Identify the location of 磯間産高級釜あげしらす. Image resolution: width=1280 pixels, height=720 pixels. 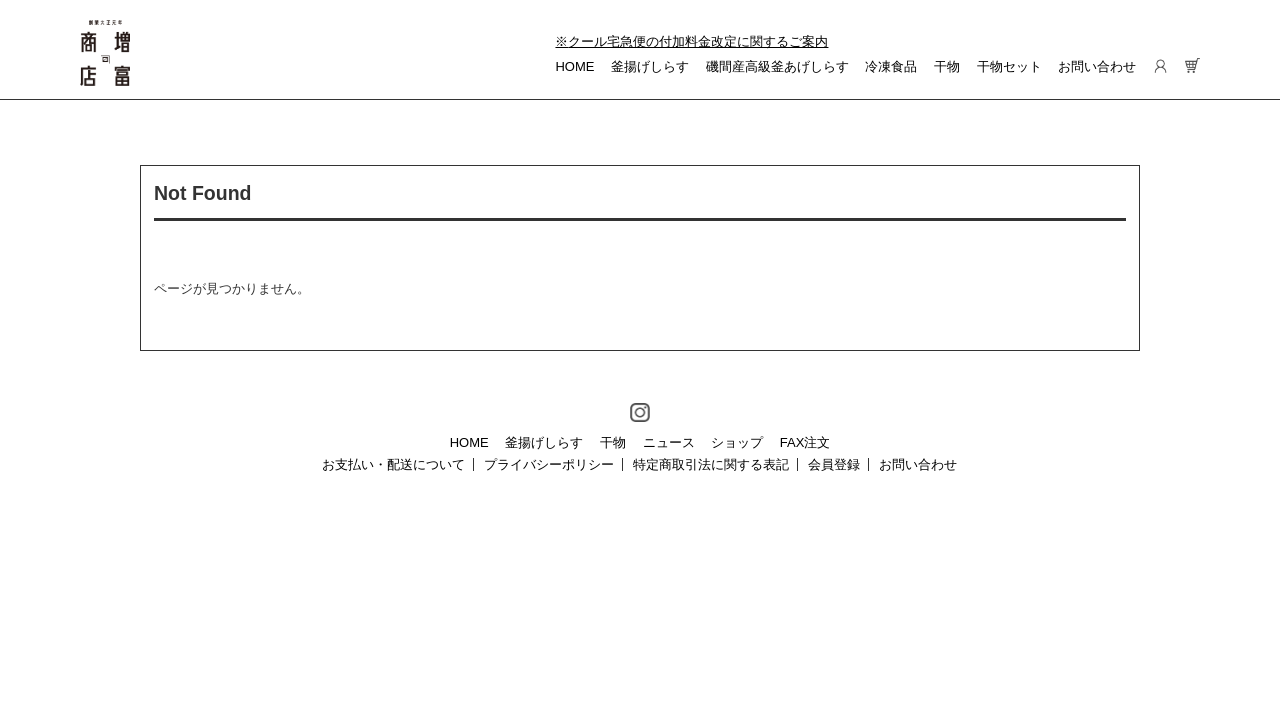
(777, 66).